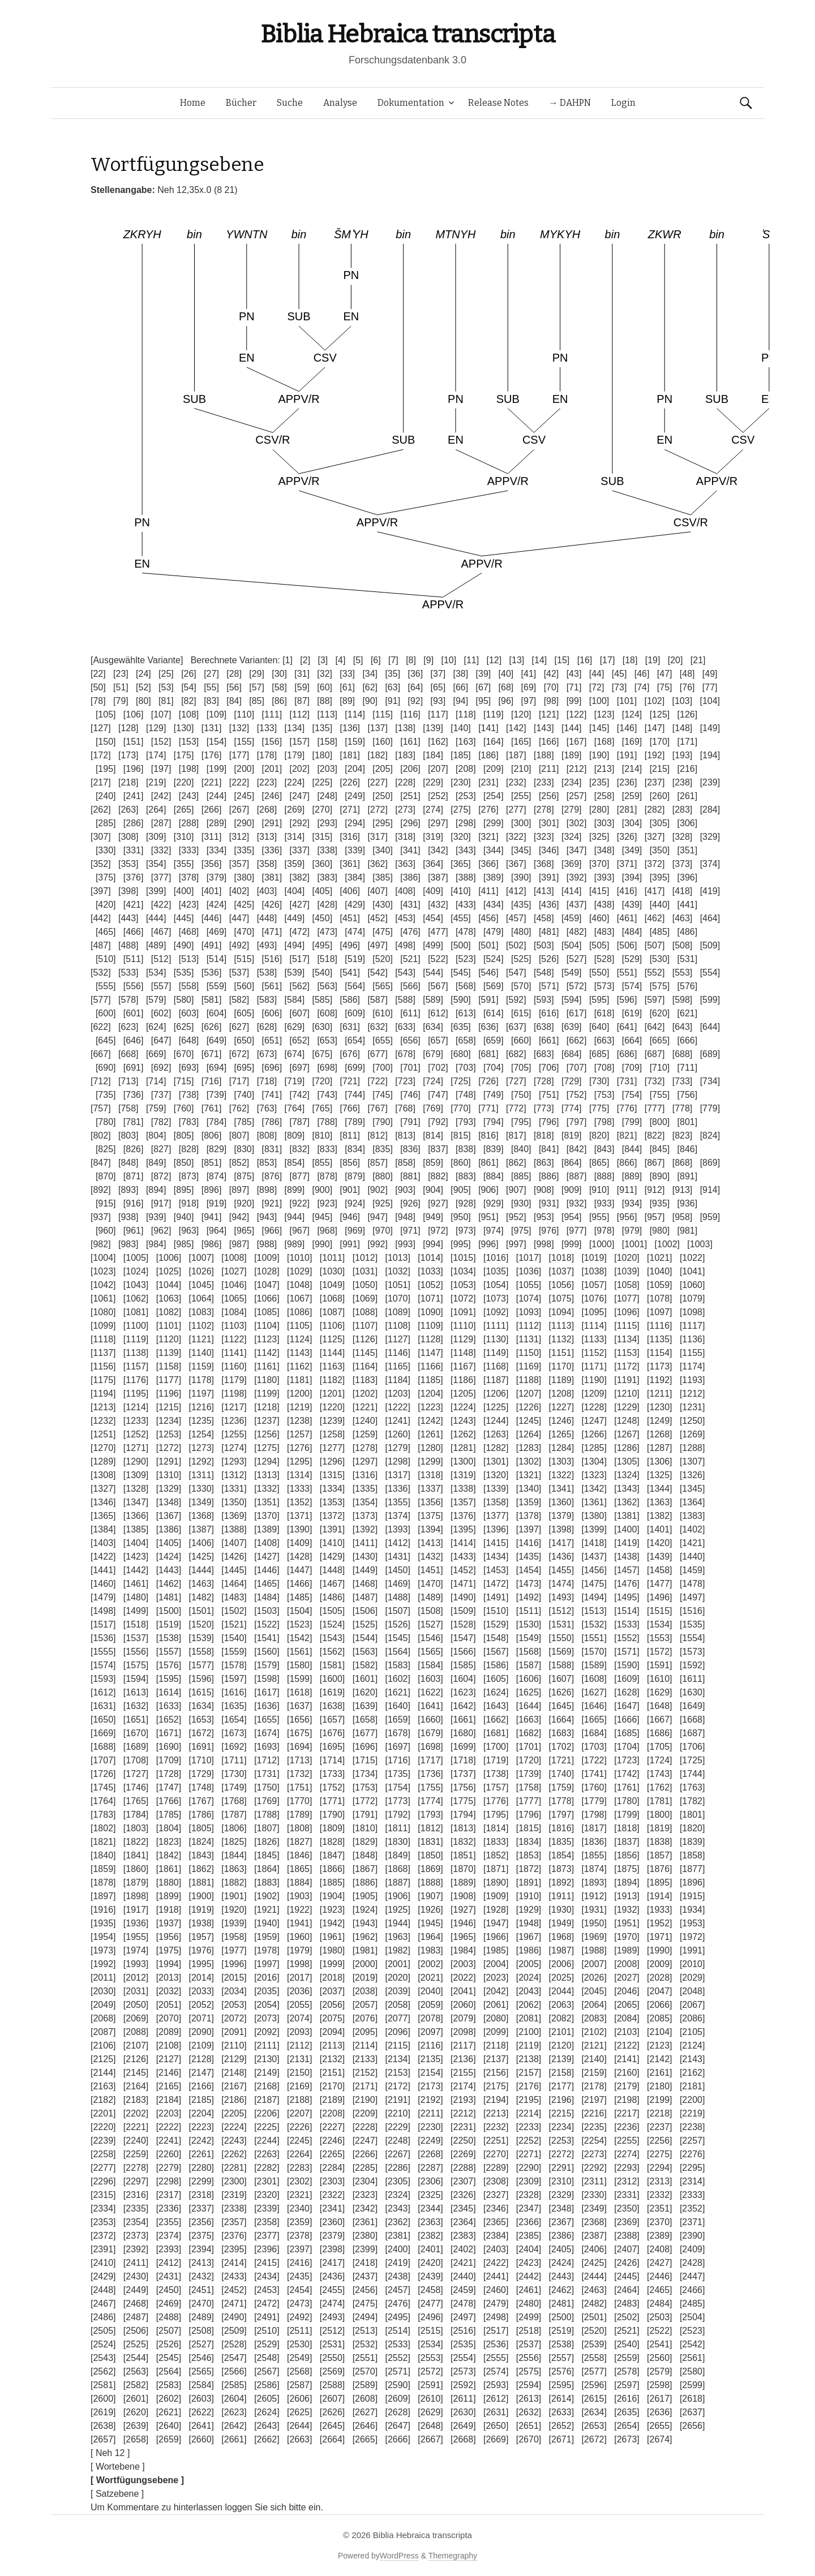 The image size is (815, 2576). I want to click on [2507], so click(168, 2330).